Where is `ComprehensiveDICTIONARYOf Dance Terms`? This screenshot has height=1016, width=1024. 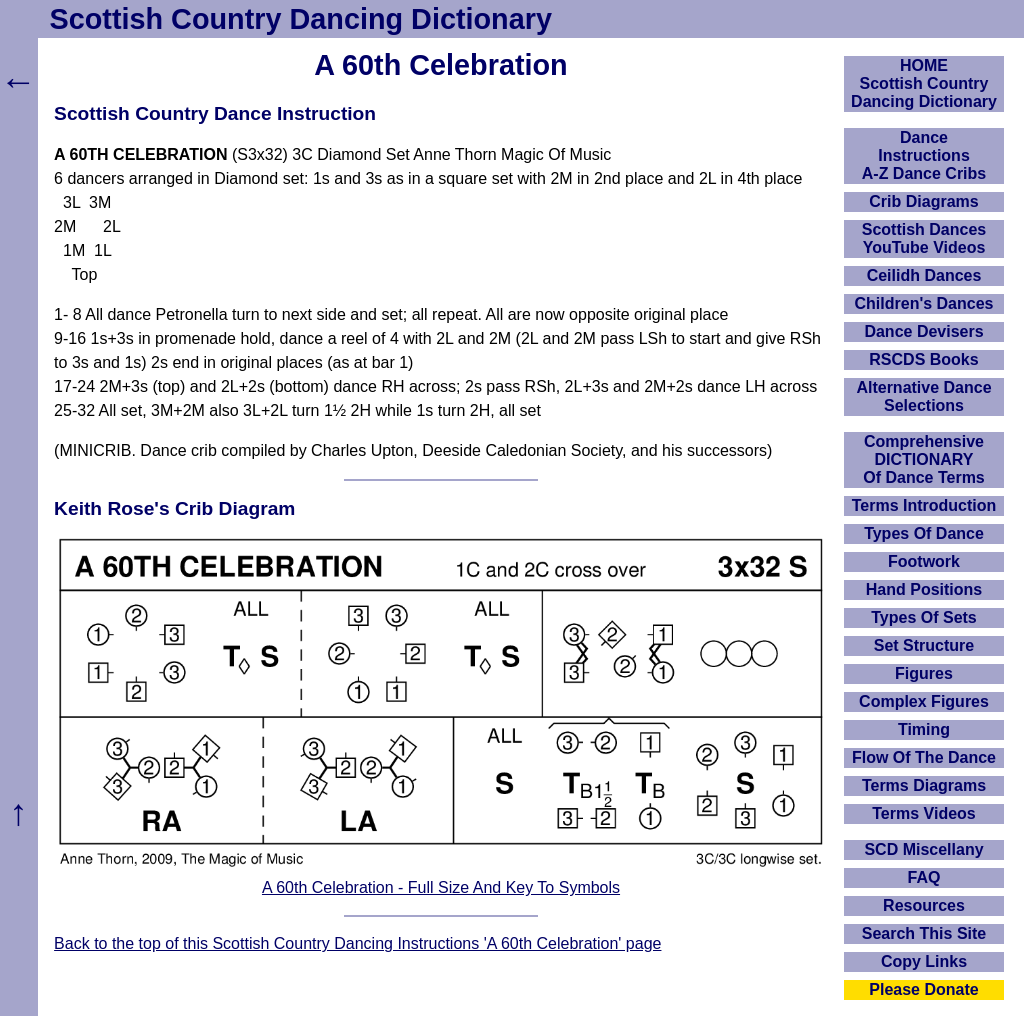
ComprehensiveDICTIONARYOf Dance Terms is located at coordinates (924, 459).